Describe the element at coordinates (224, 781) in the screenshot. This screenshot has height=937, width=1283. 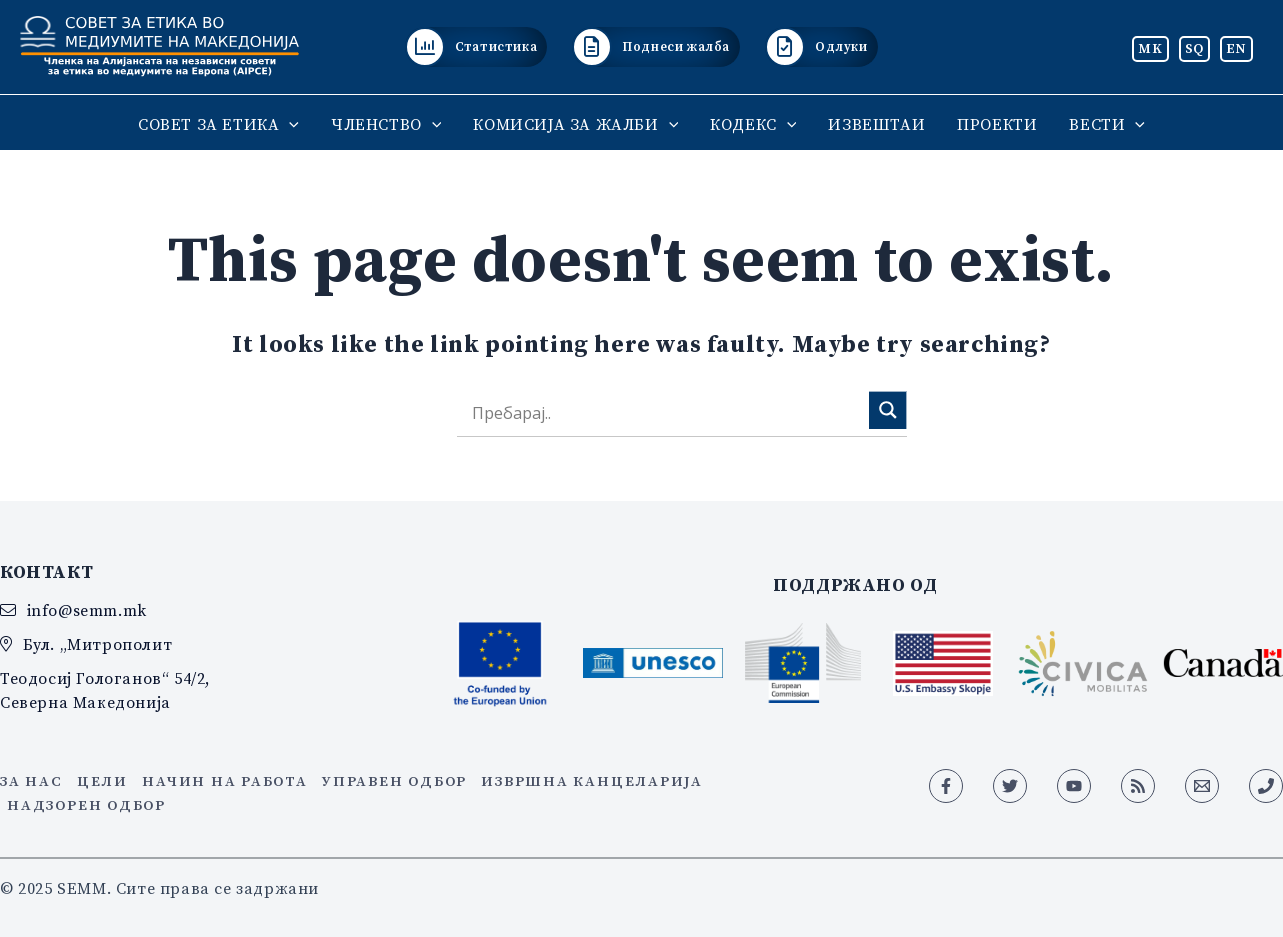
I see `Начин на работа` at that location.